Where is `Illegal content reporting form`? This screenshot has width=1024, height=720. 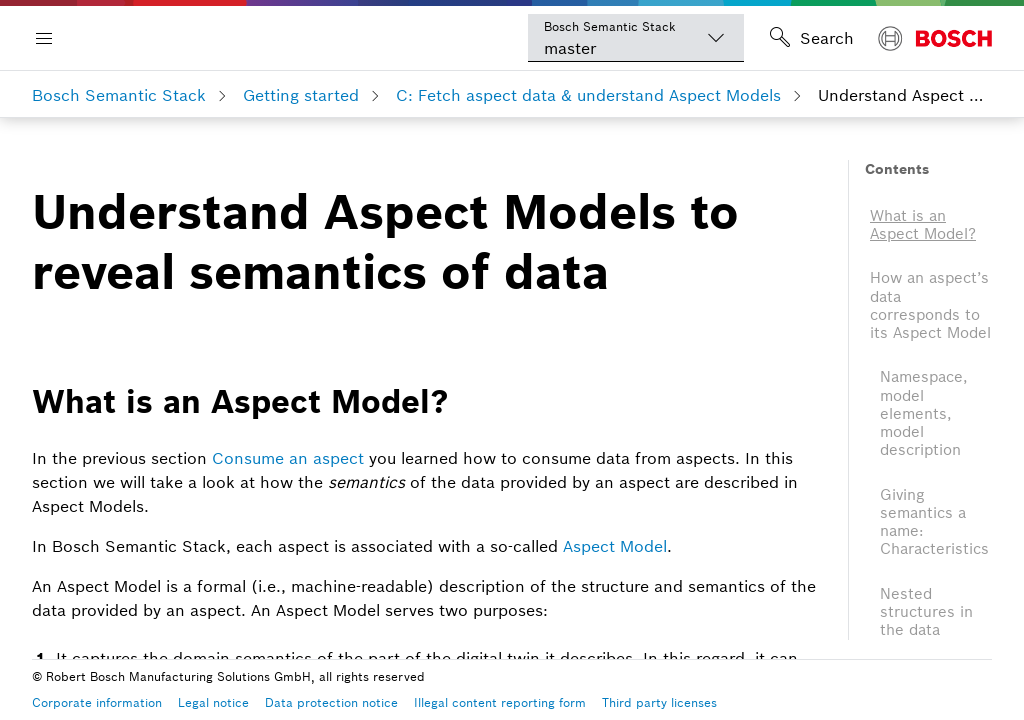
Illegal content reporting form is located at coordinates (500, 702).